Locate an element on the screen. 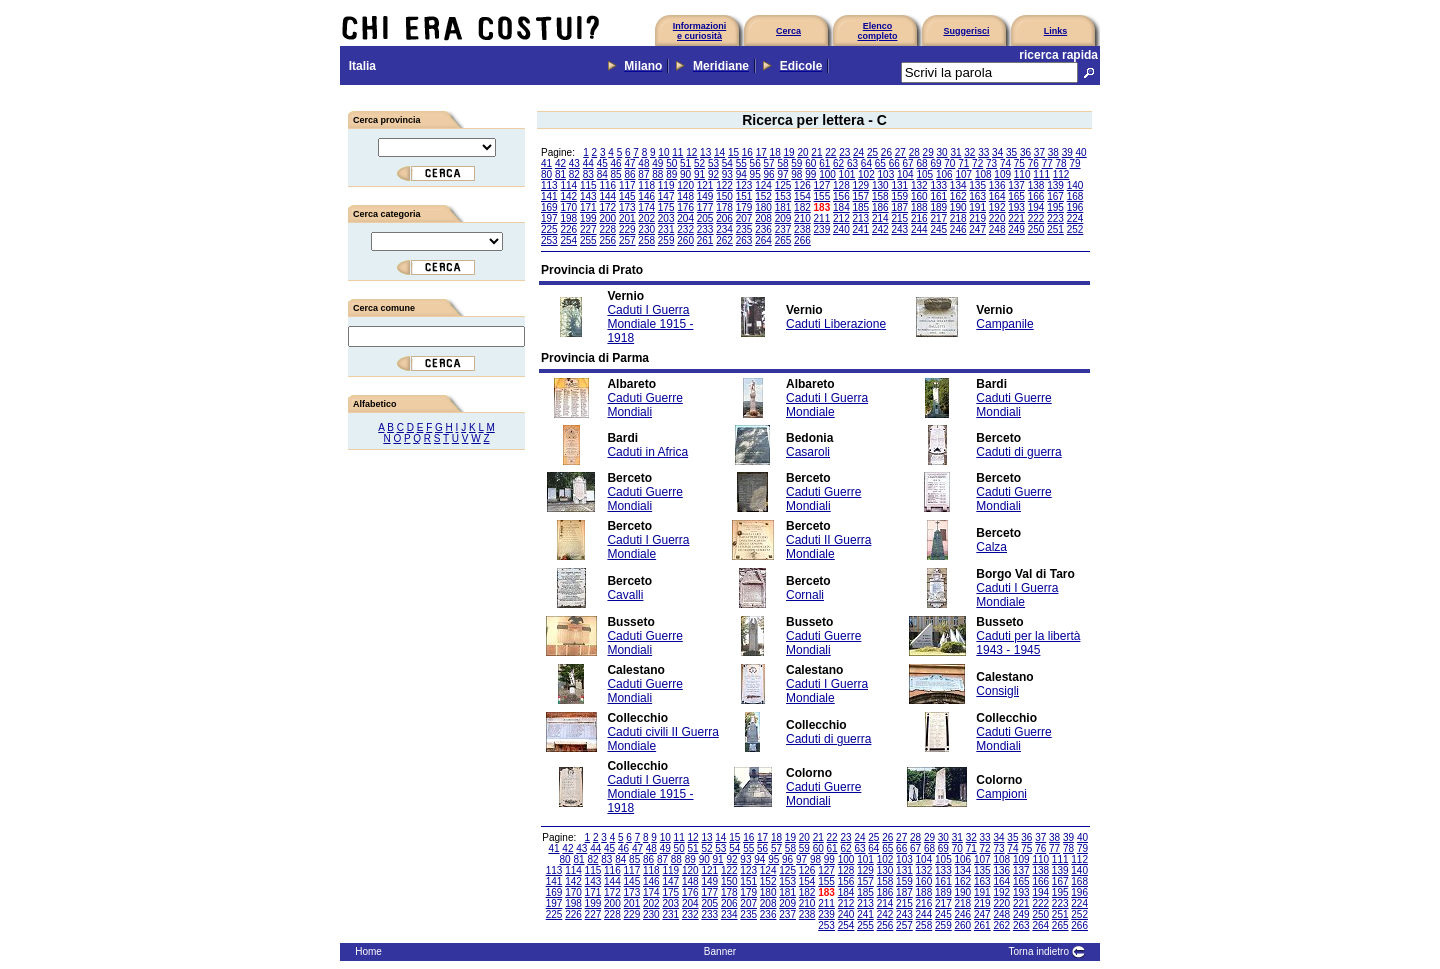  156 is located at coordinates (841, 196).